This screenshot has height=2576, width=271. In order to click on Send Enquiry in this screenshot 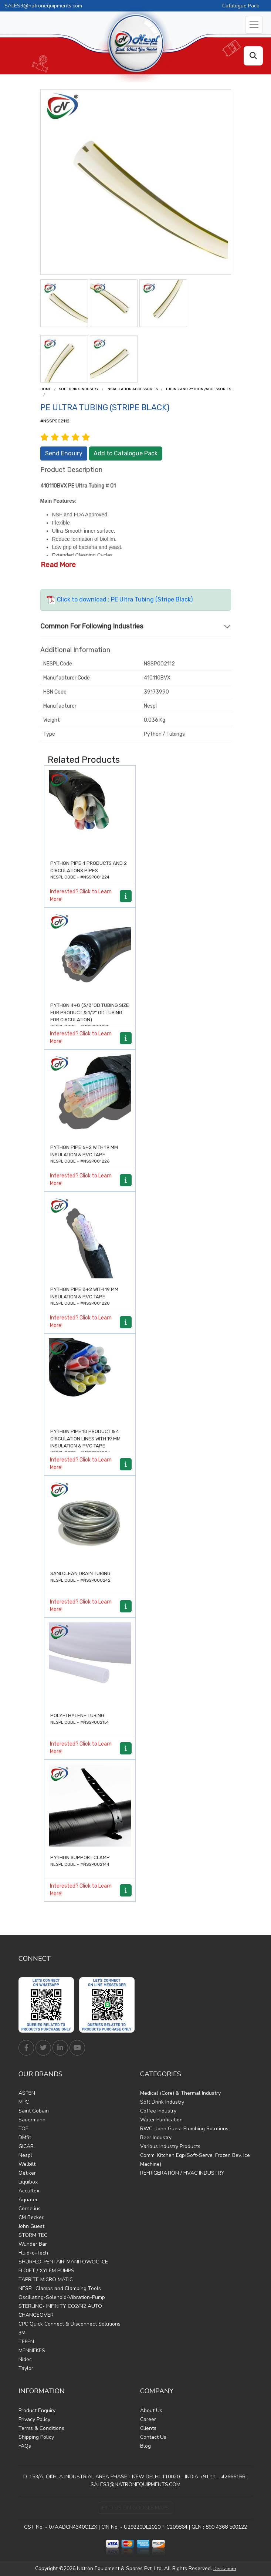, I will do `click(63, 453)`.